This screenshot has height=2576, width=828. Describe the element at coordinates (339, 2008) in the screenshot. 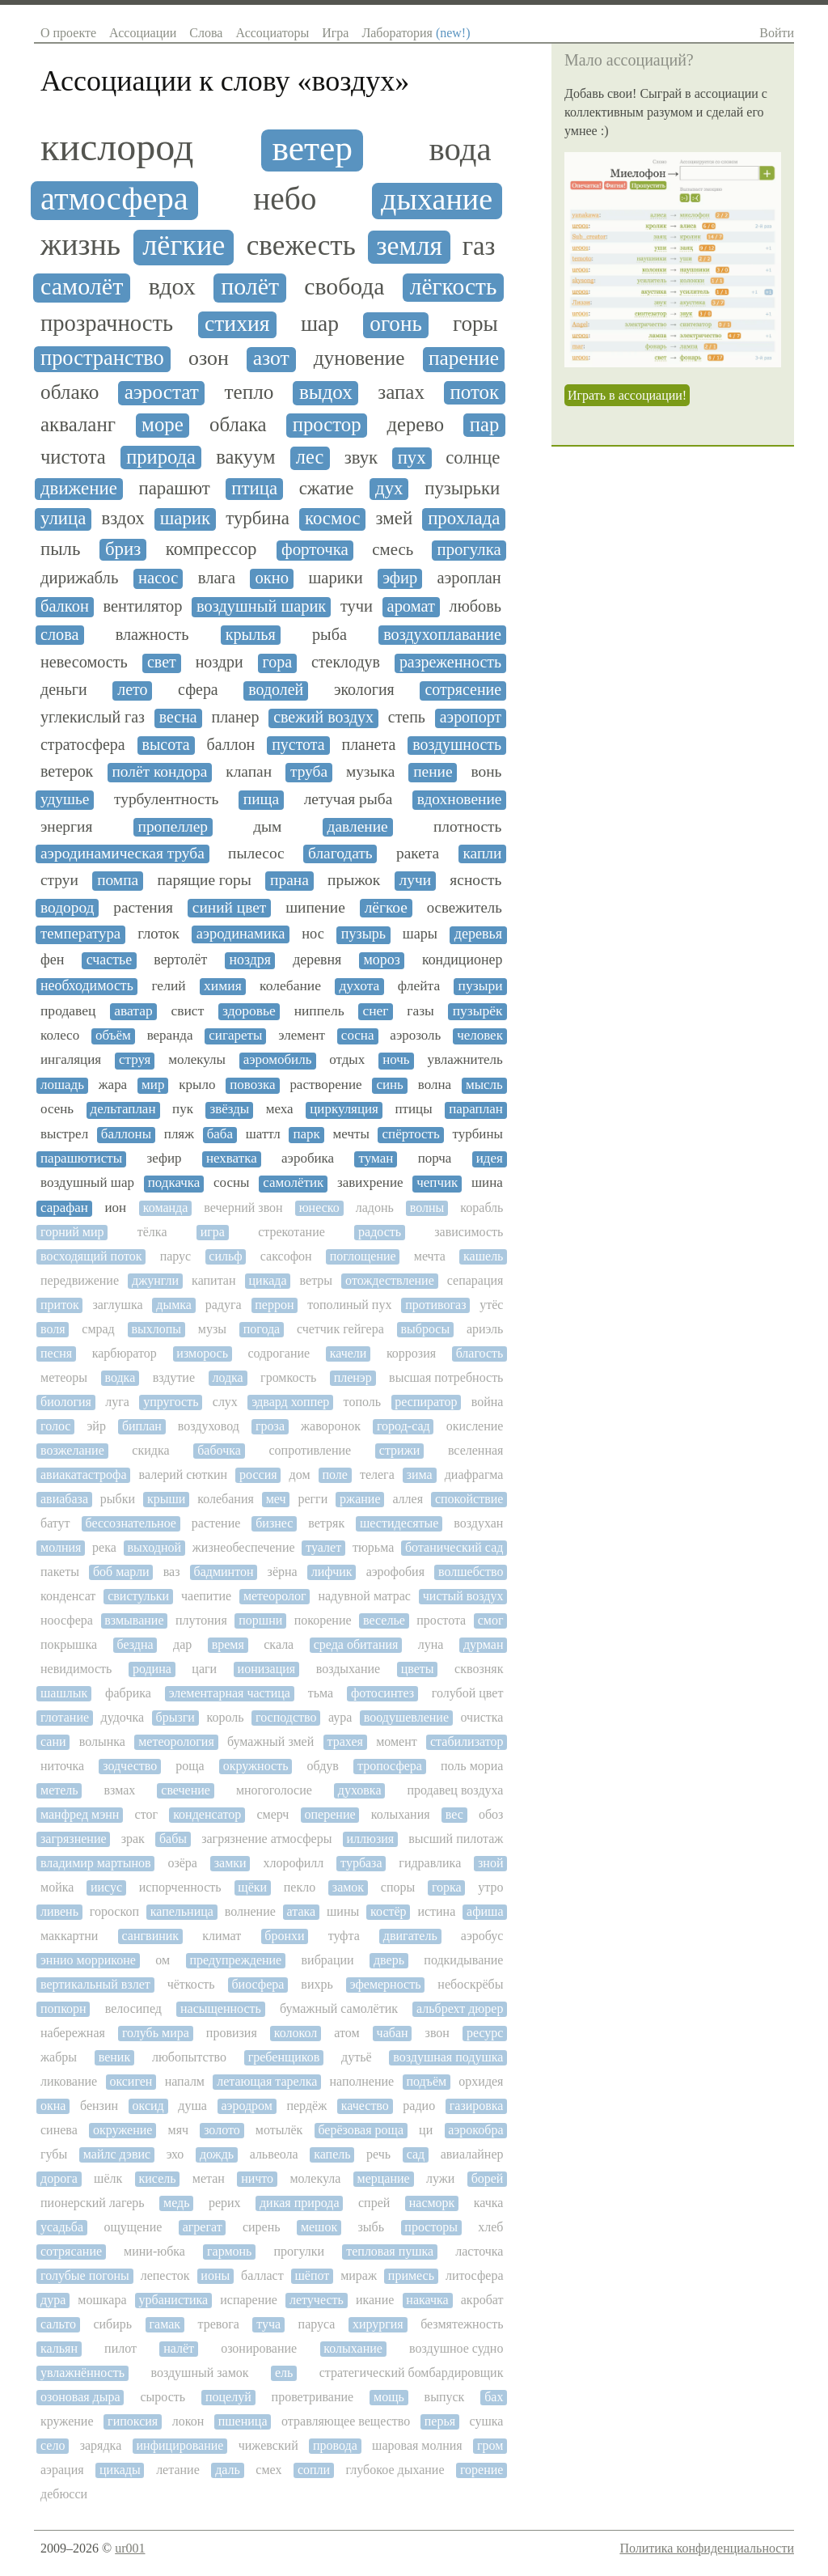

I see `бумажный самолётик` at that location.